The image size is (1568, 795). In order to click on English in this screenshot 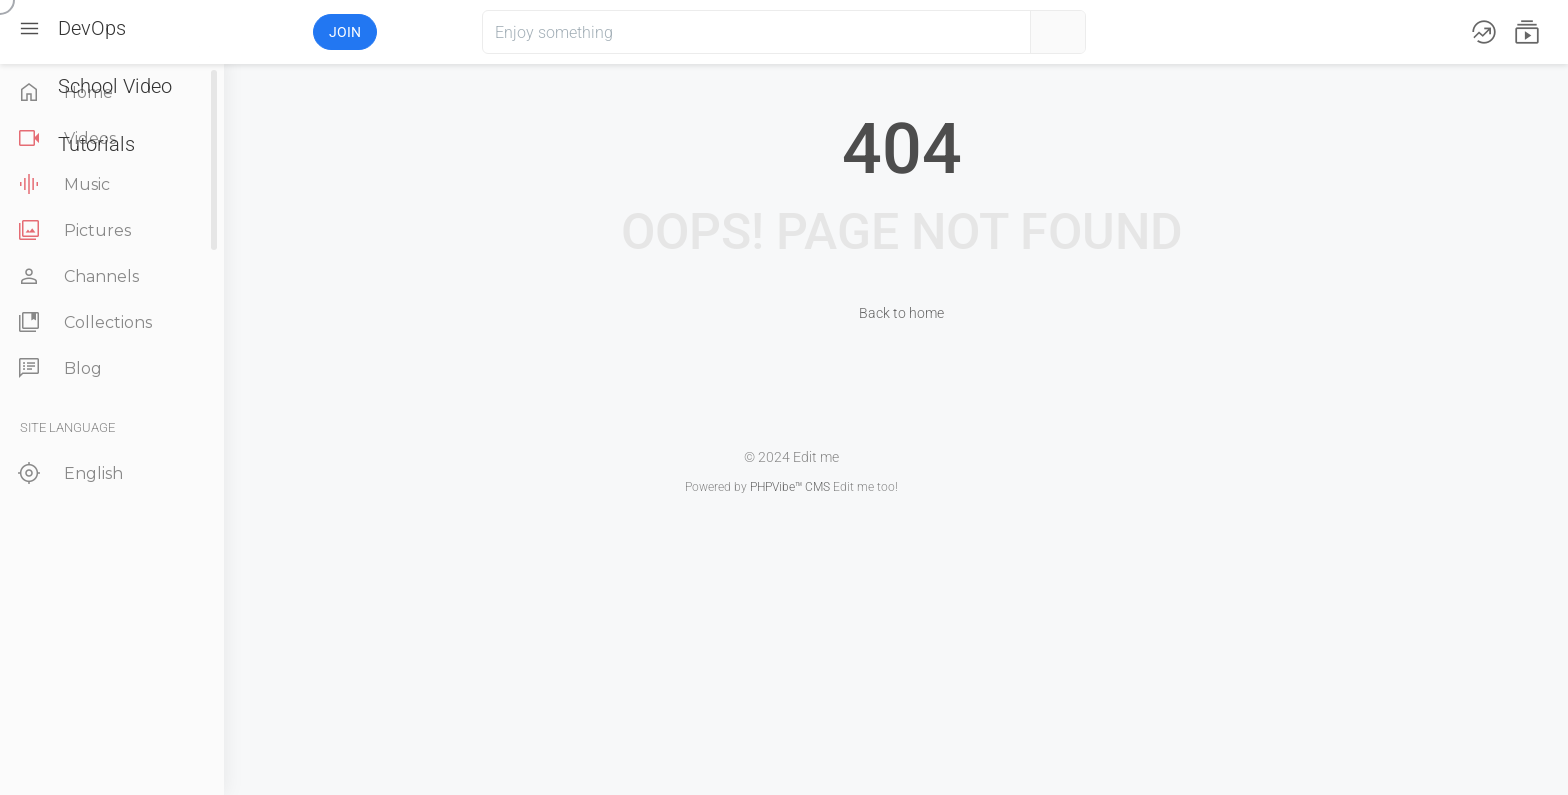, I will do `click(68, 473)`.